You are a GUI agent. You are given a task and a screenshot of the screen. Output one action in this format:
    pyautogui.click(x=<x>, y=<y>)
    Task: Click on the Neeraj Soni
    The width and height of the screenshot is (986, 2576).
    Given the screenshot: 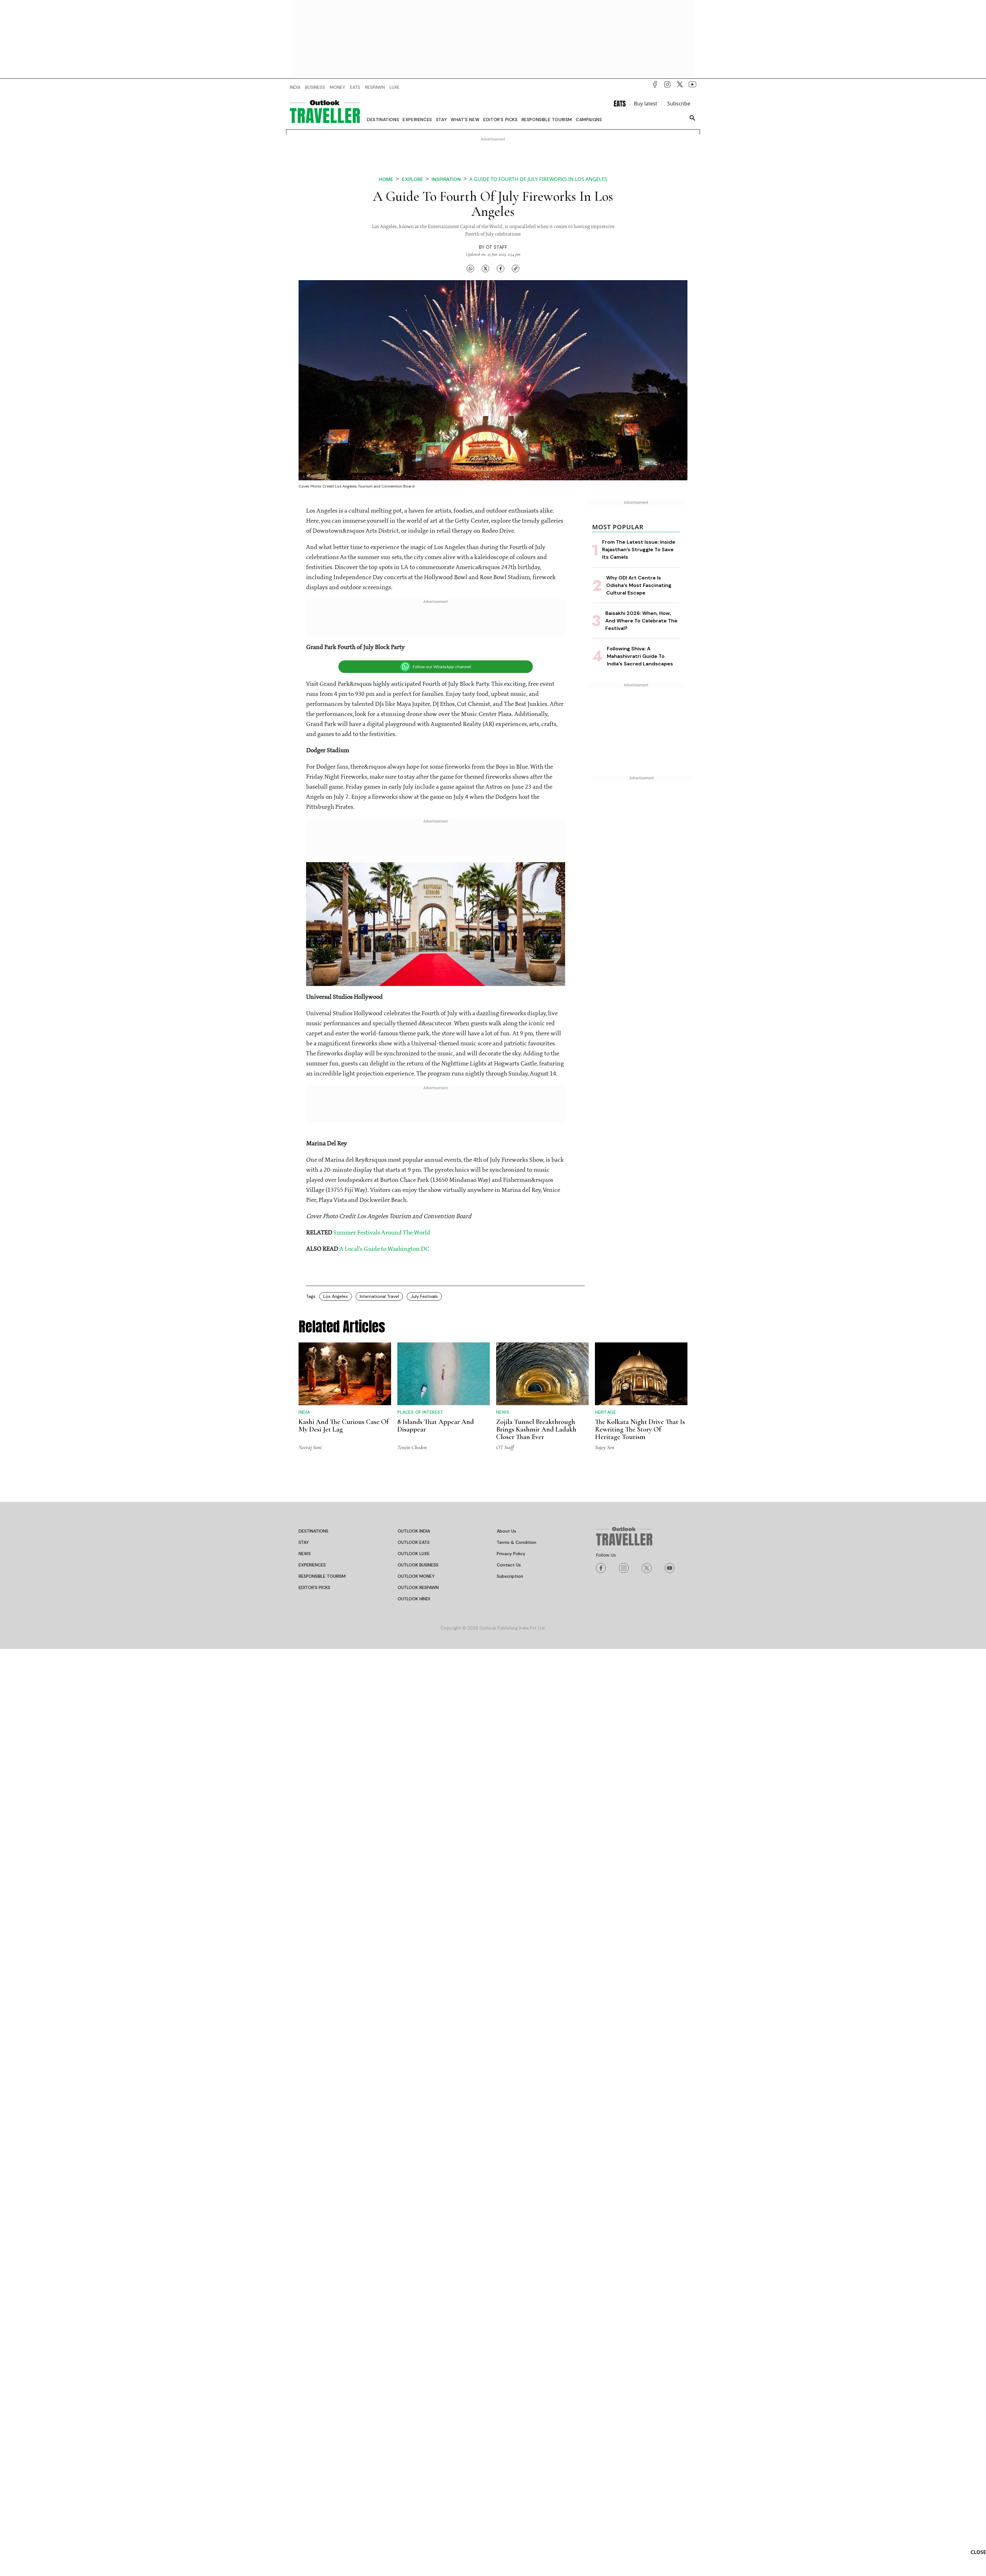 What is the action you would take?
    pyautogui.click(x=310, y=1447)
    